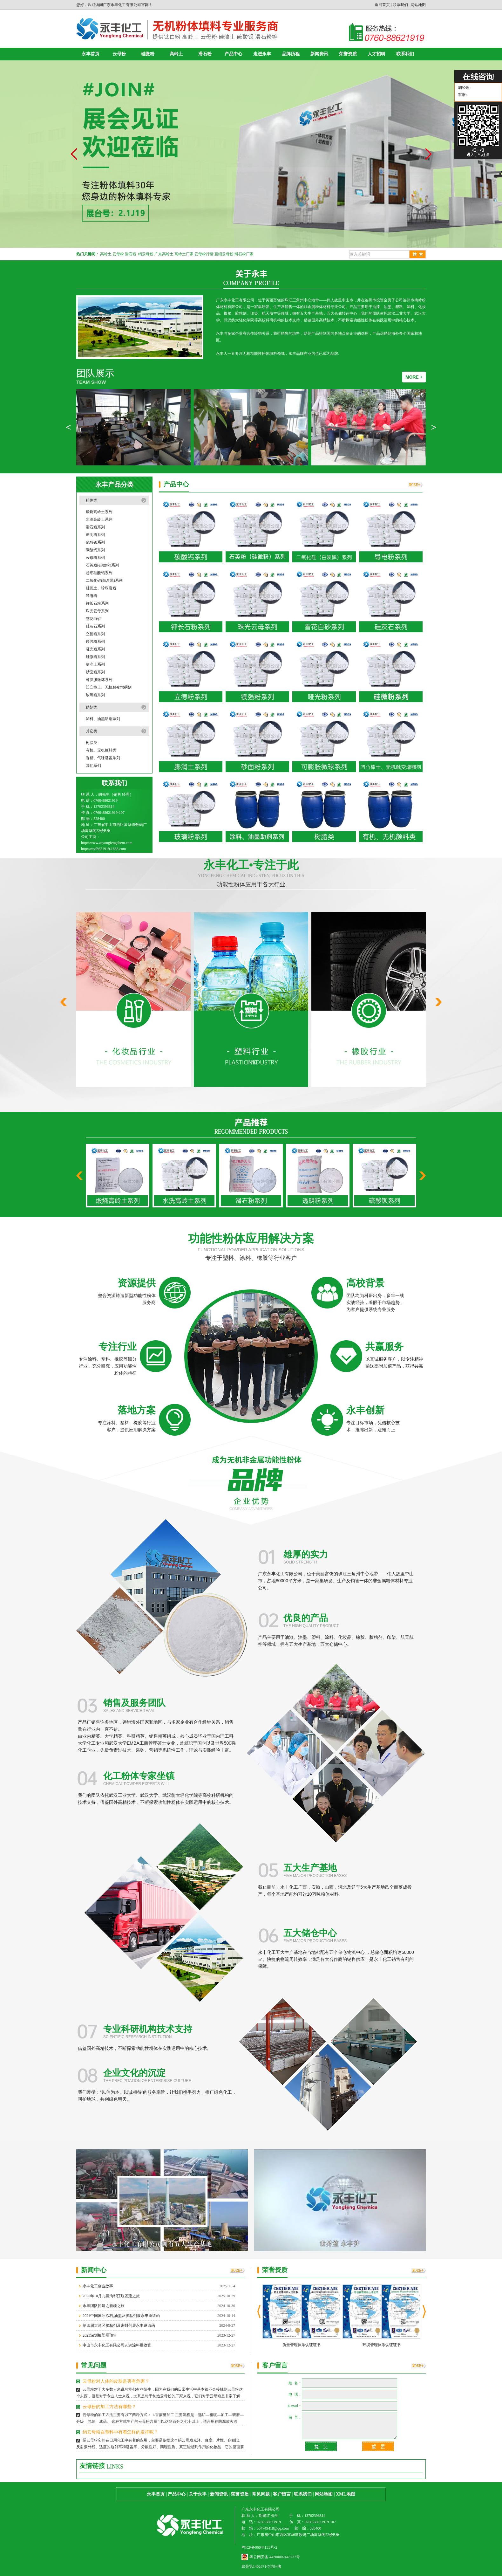 The width and height of the screenshot is (502, 2576). I want to click on 云母粉的加工方法有哪些？, so click(109, 2406).